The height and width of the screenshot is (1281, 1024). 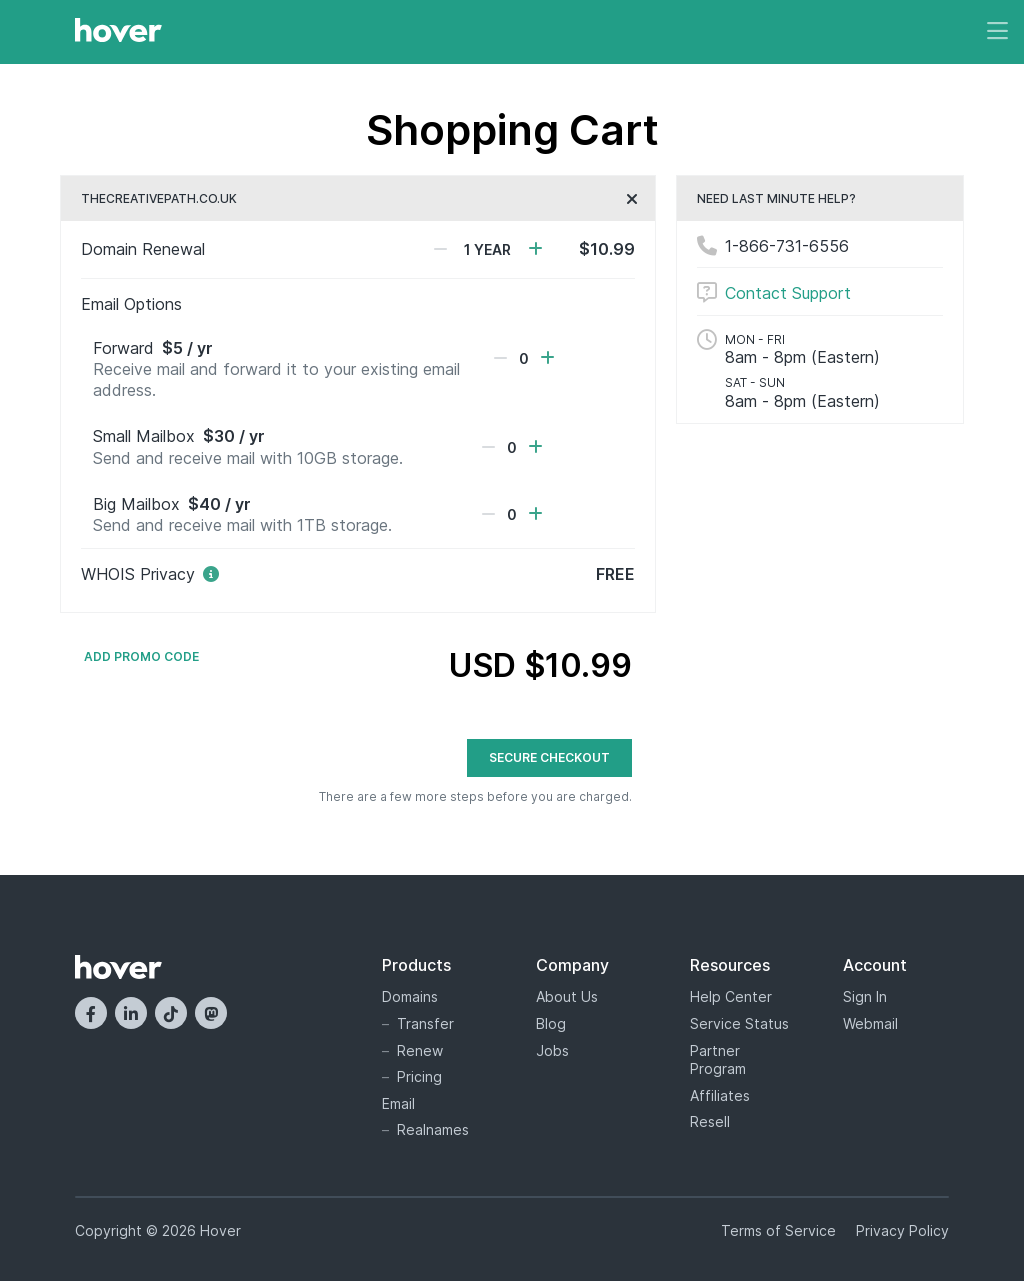 What do you see at coordinates (551, 1023) in the screenshot?
I see `Blog` at bounding box center [551, 1023].